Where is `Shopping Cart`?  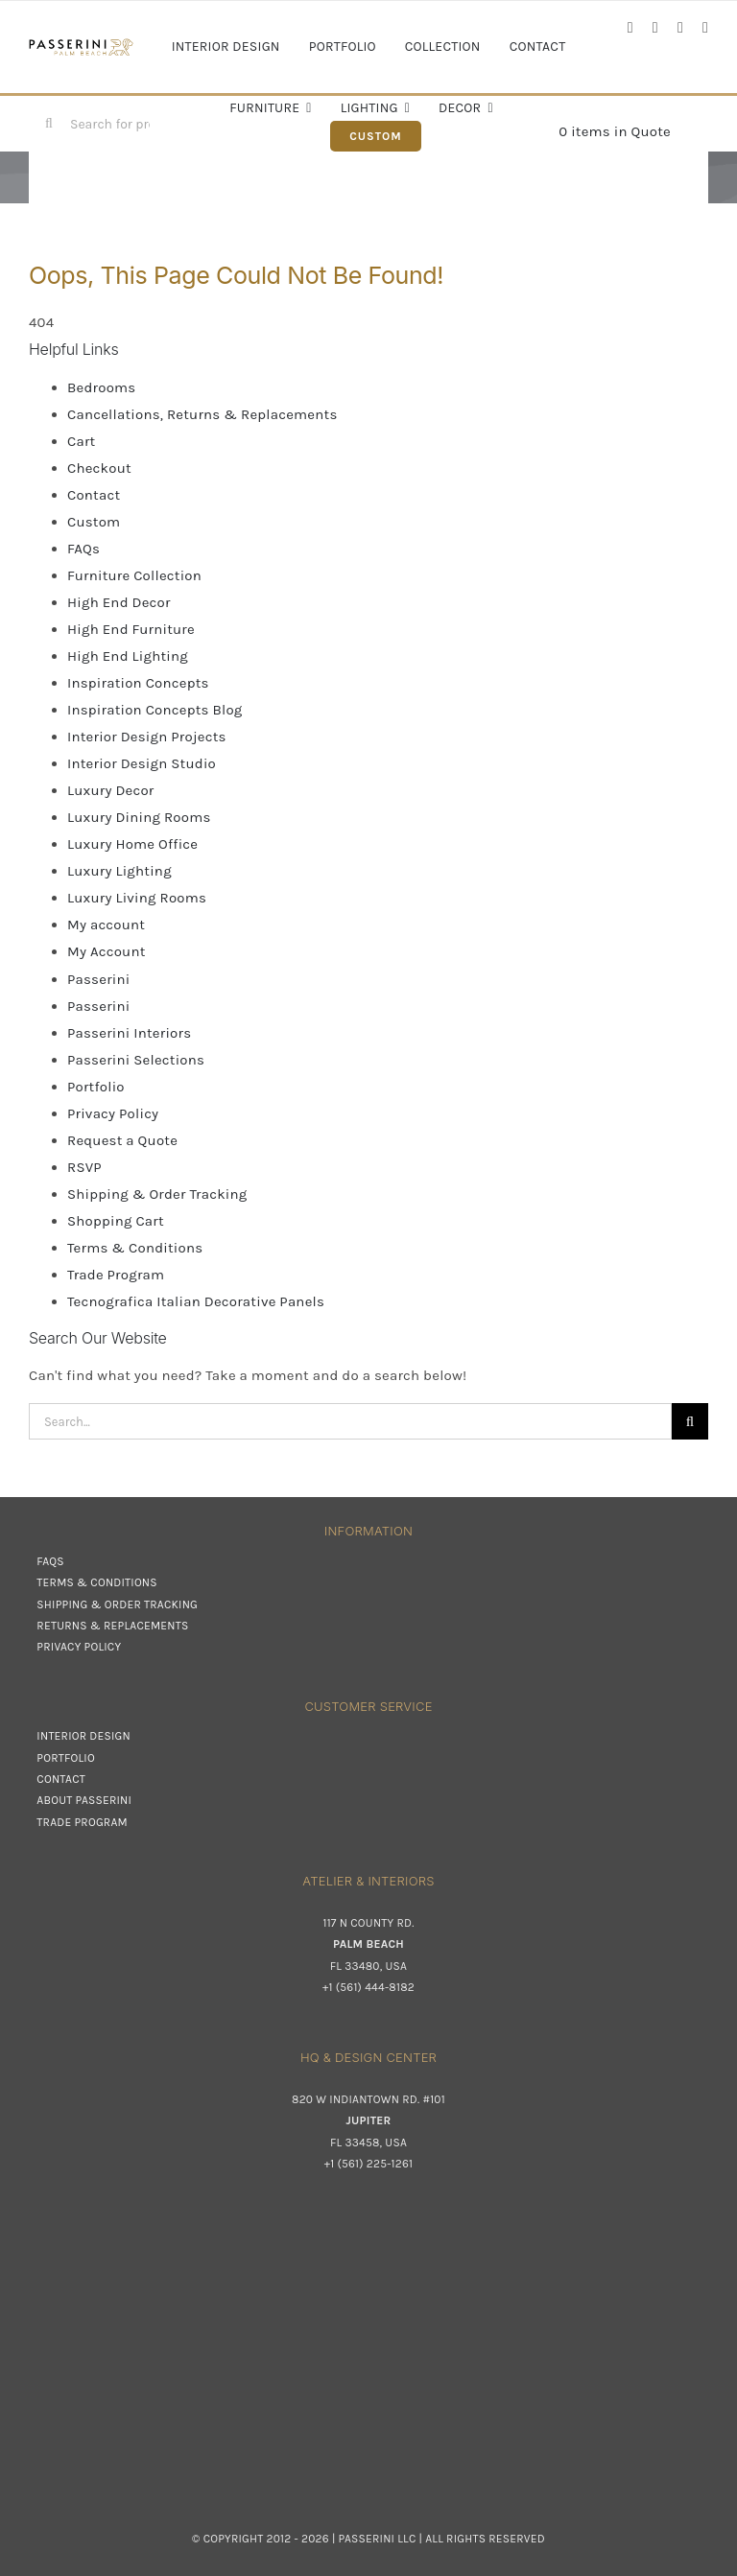 Shopping Cart is located at coordinates (115, 1220).